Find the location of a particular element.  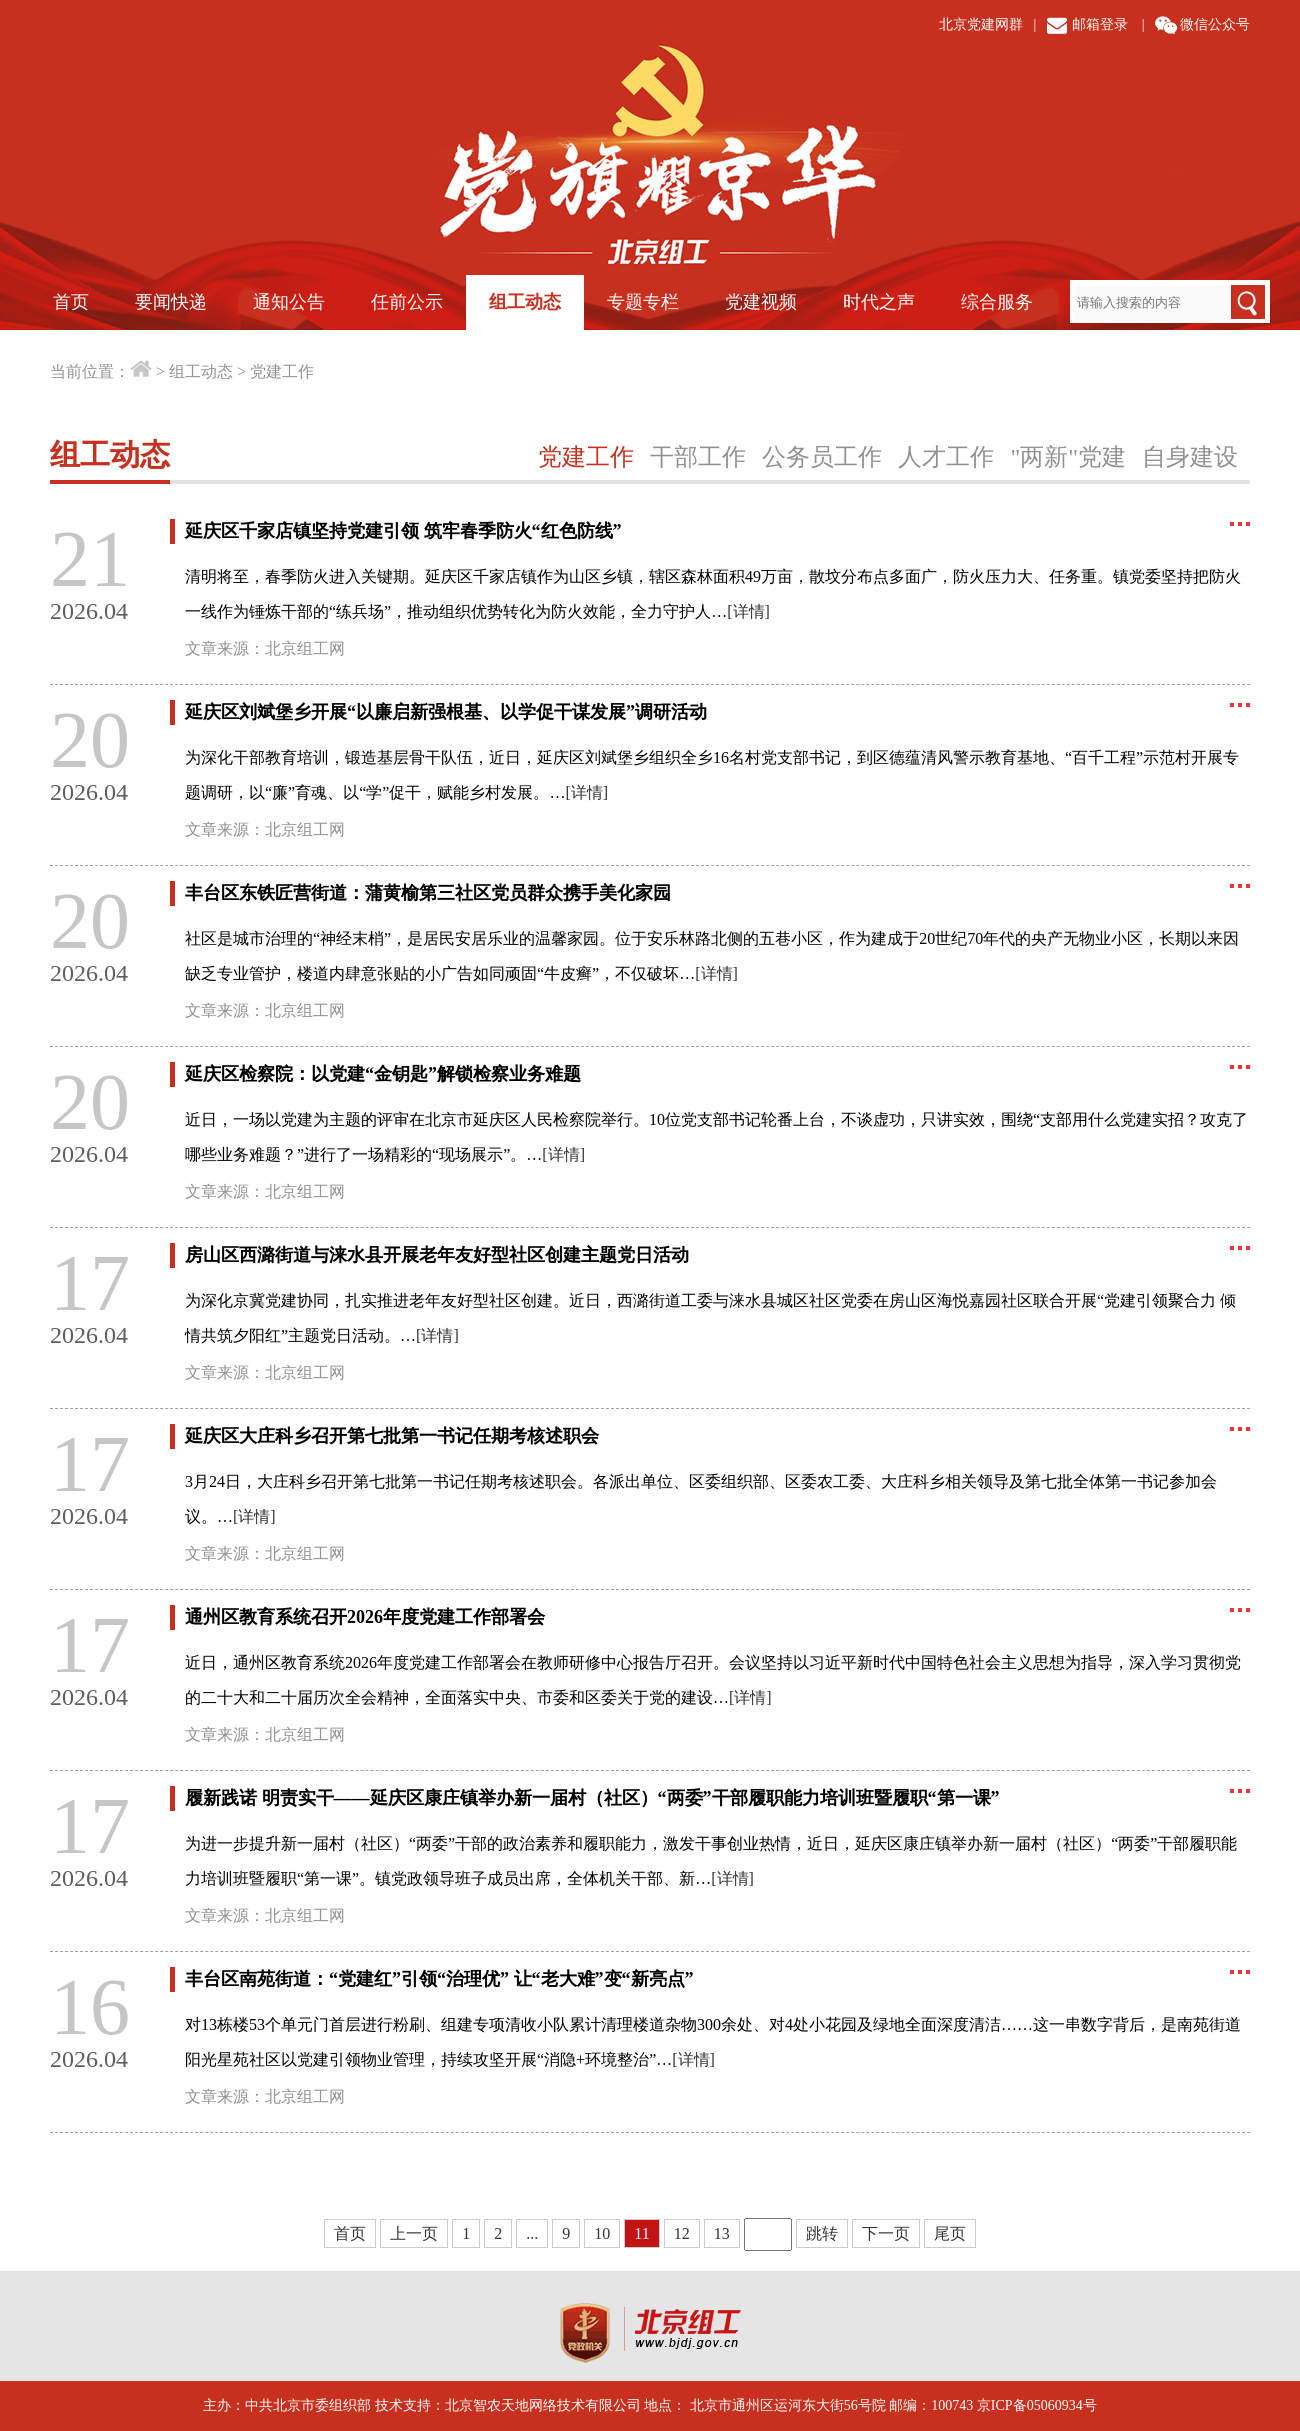

12 is located at coordinates (682, 2233).